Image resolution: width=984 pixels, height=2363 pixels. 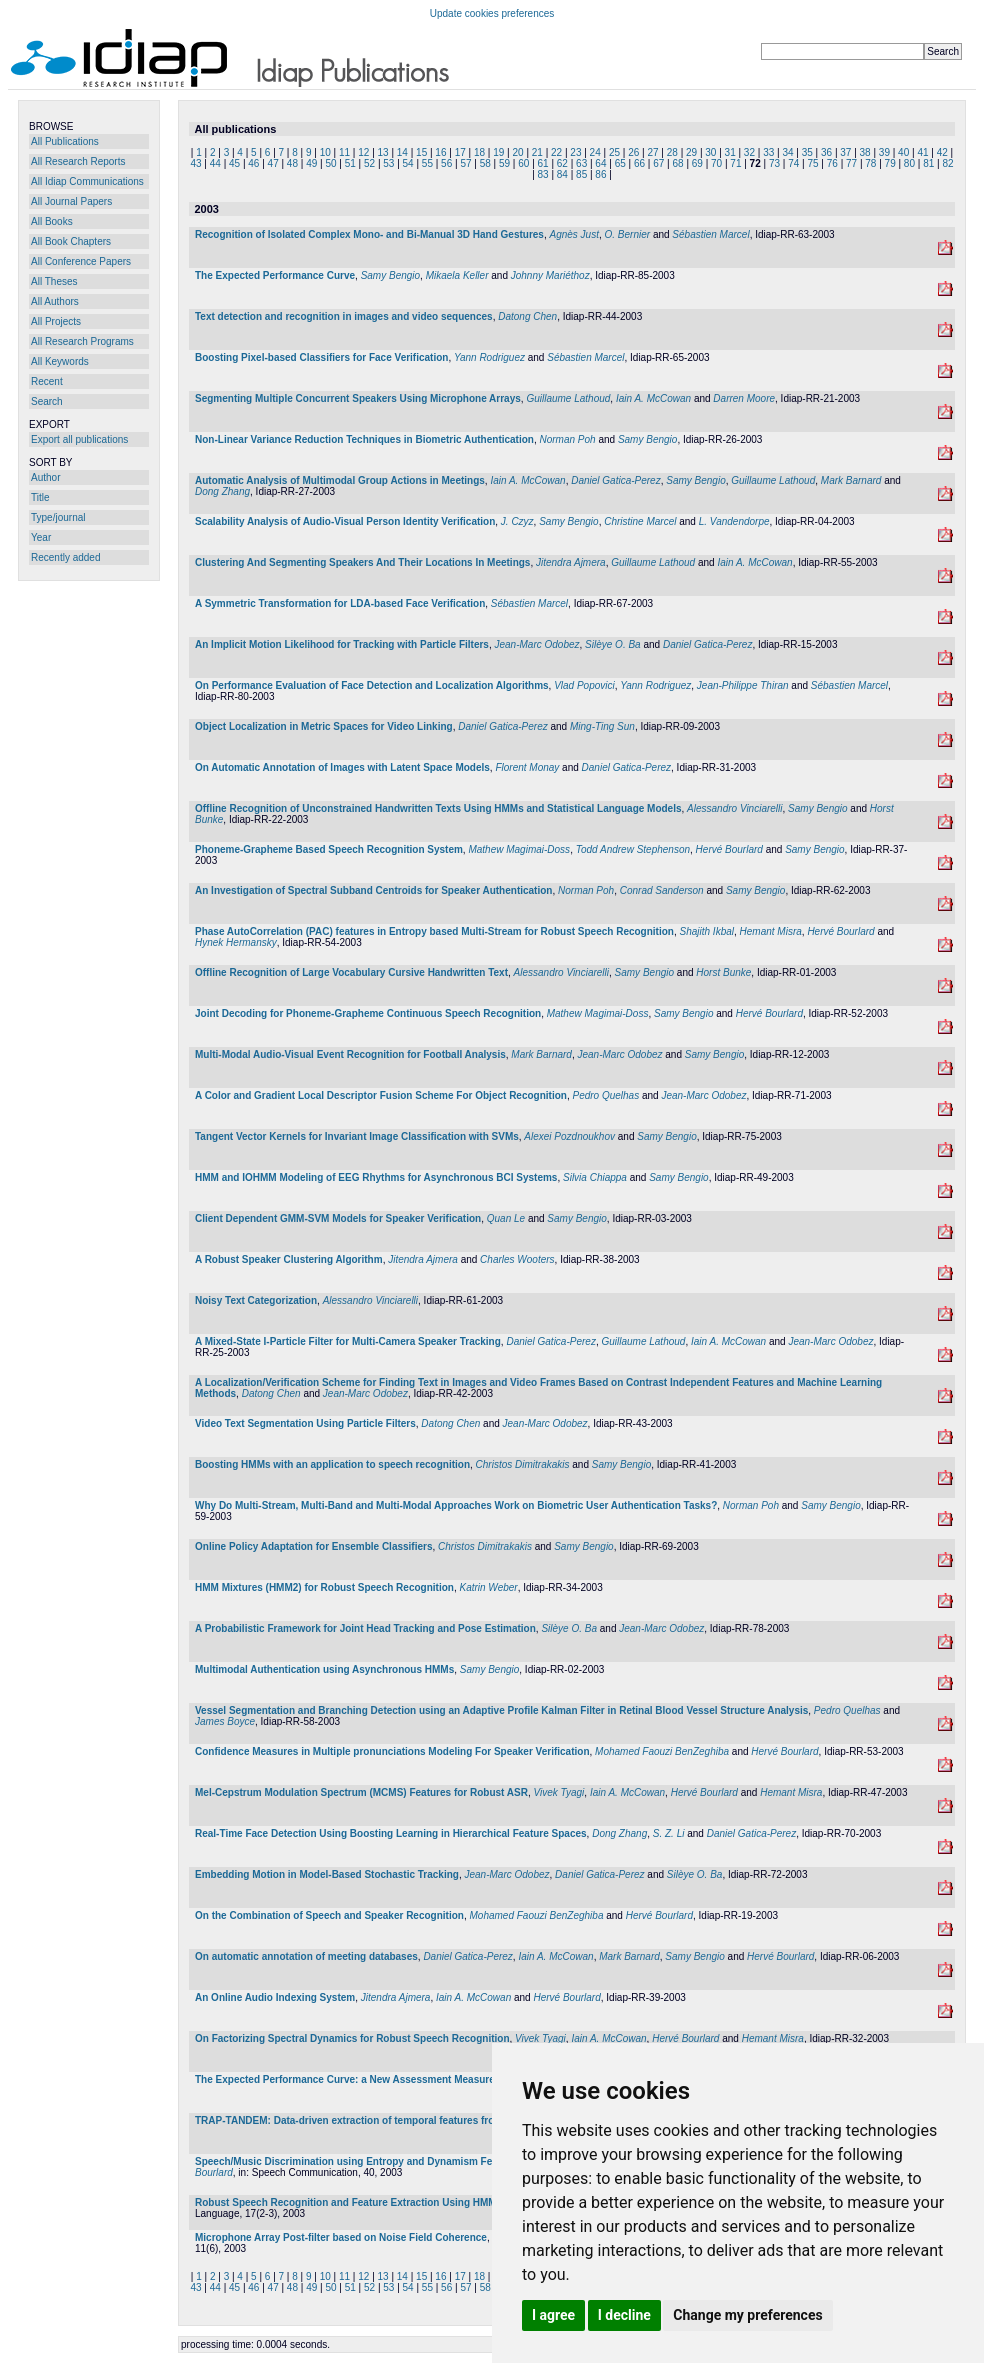 What do you see at coordinates (605, 1095) in the screenshot?
I see `Pedro Quelhas` at bounding box center [605, 1095].